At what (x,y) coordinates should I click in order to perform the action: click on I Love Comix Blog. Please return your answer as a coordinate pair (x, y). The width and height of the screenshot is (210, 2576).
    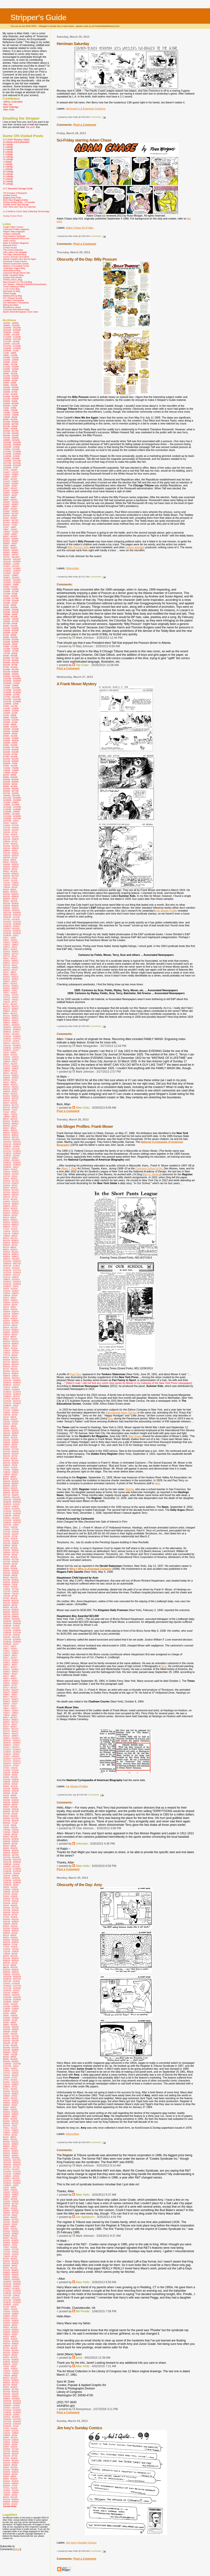
    Looking at the image, I should click on (11, 289).